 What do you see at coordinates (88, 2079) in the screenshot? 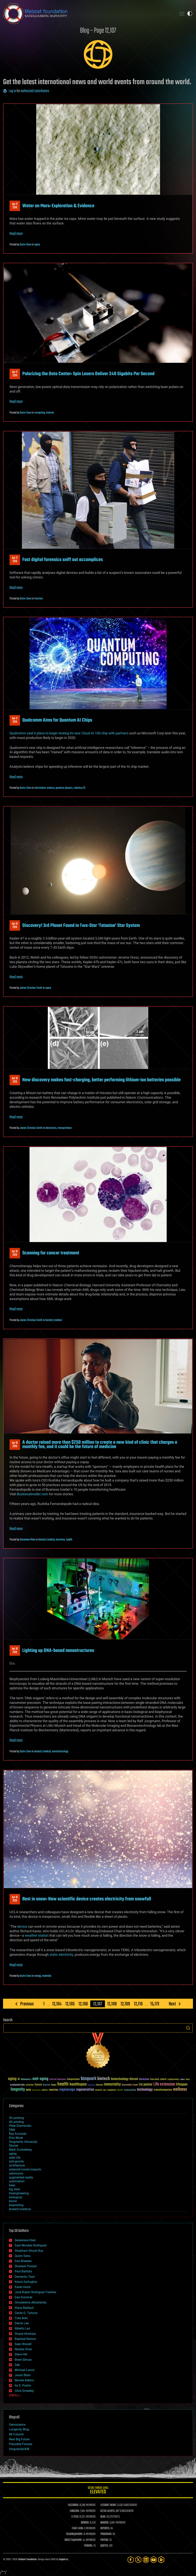
I see `bioquark [bioquark (189 items)]` at bounding box center [88, 2079].